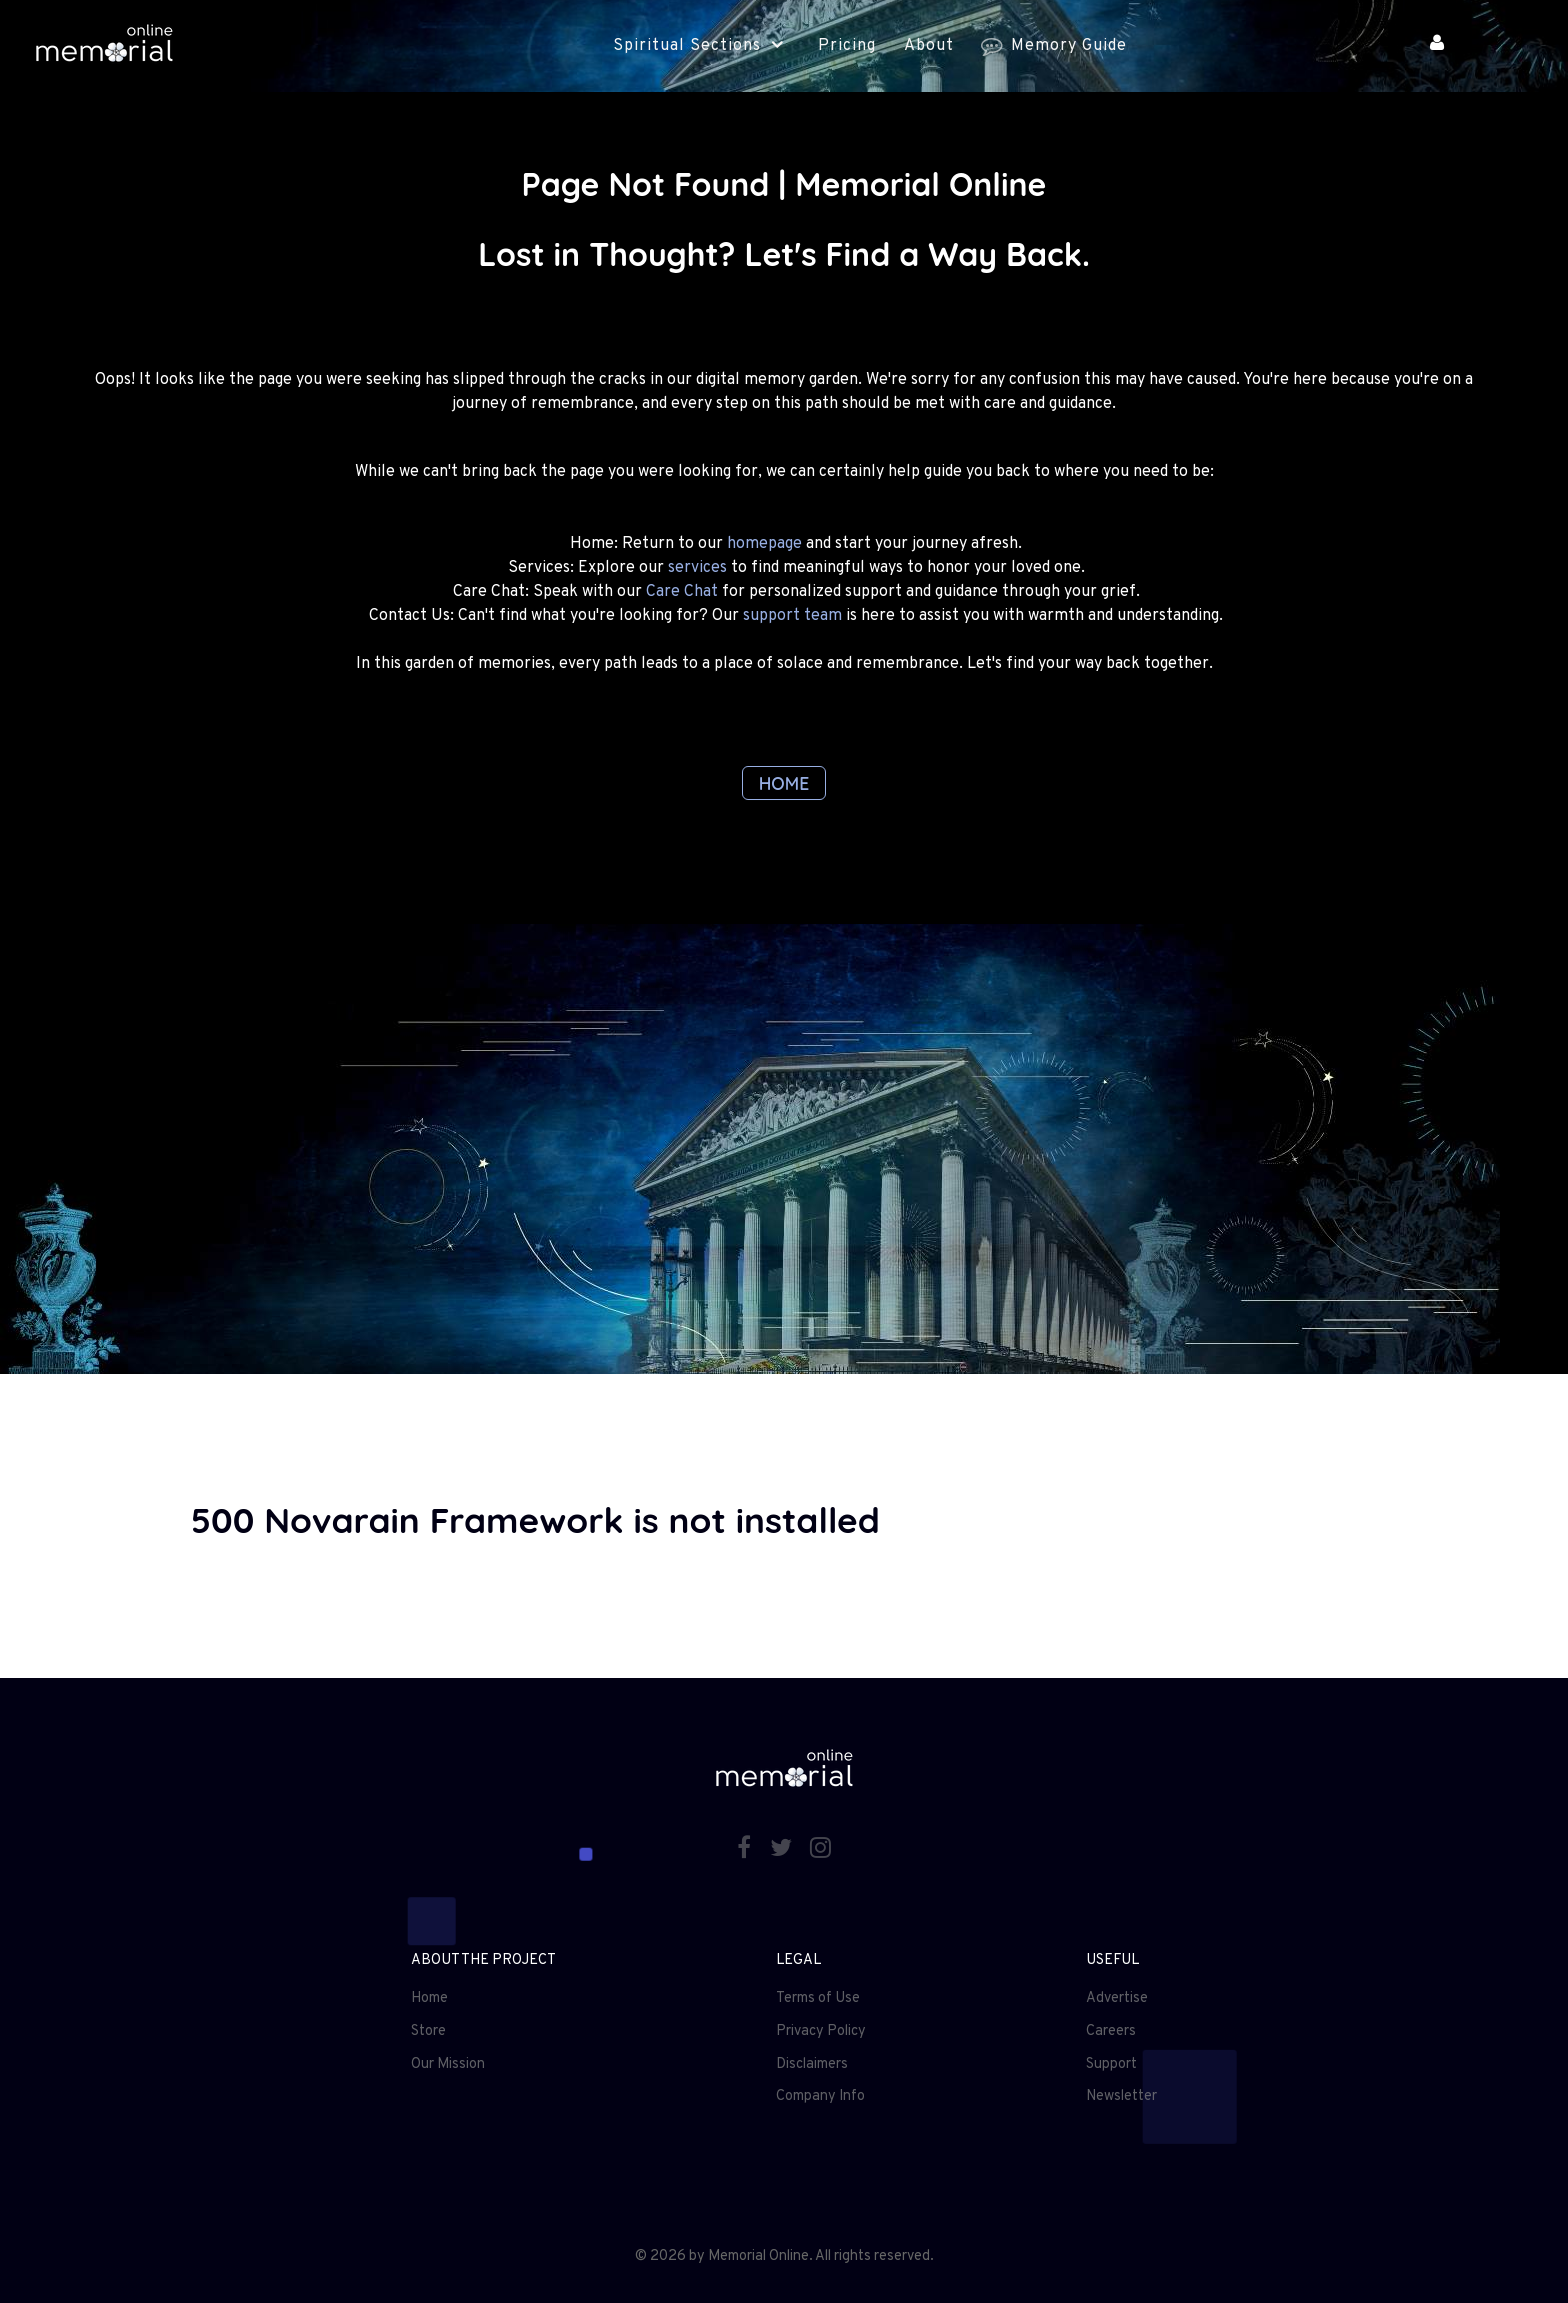  I want to click on HOME, so click(784, 783).